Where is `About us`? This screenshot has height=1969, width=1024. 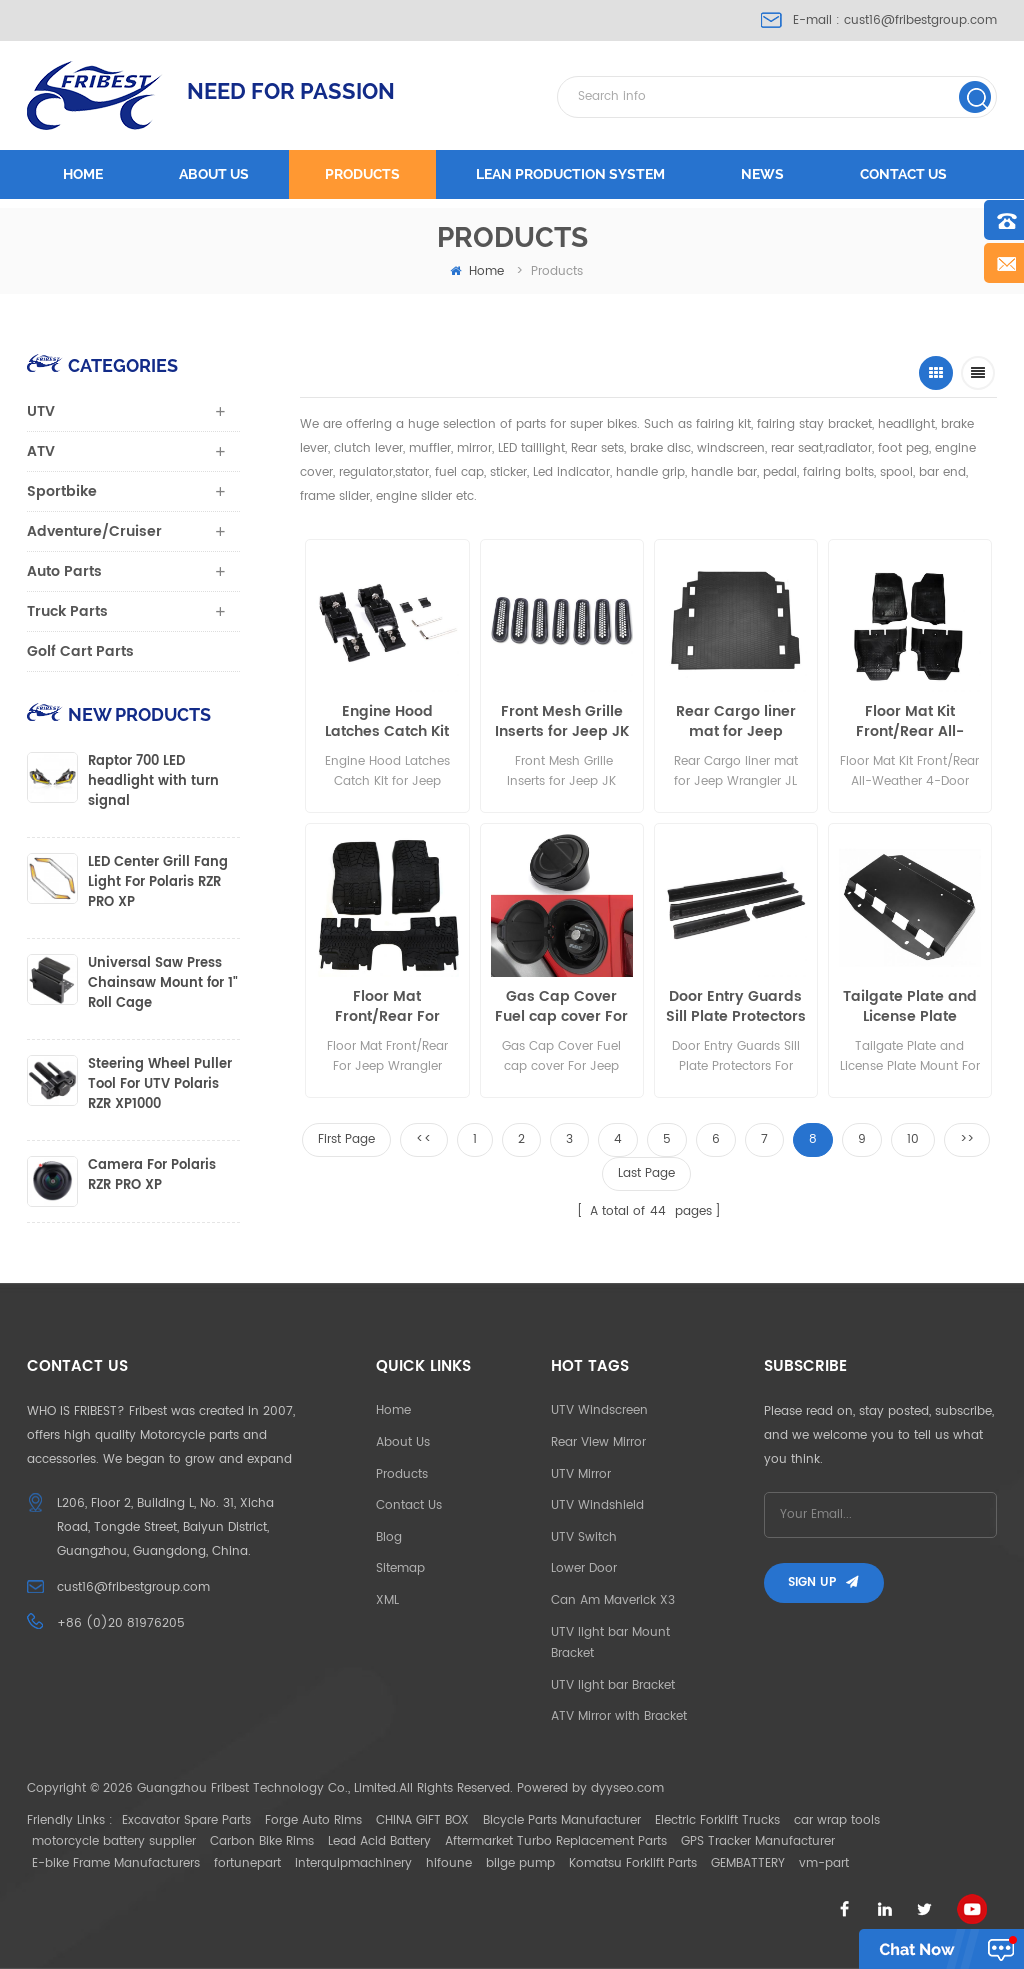
About us is located at coordinates (214, 174).